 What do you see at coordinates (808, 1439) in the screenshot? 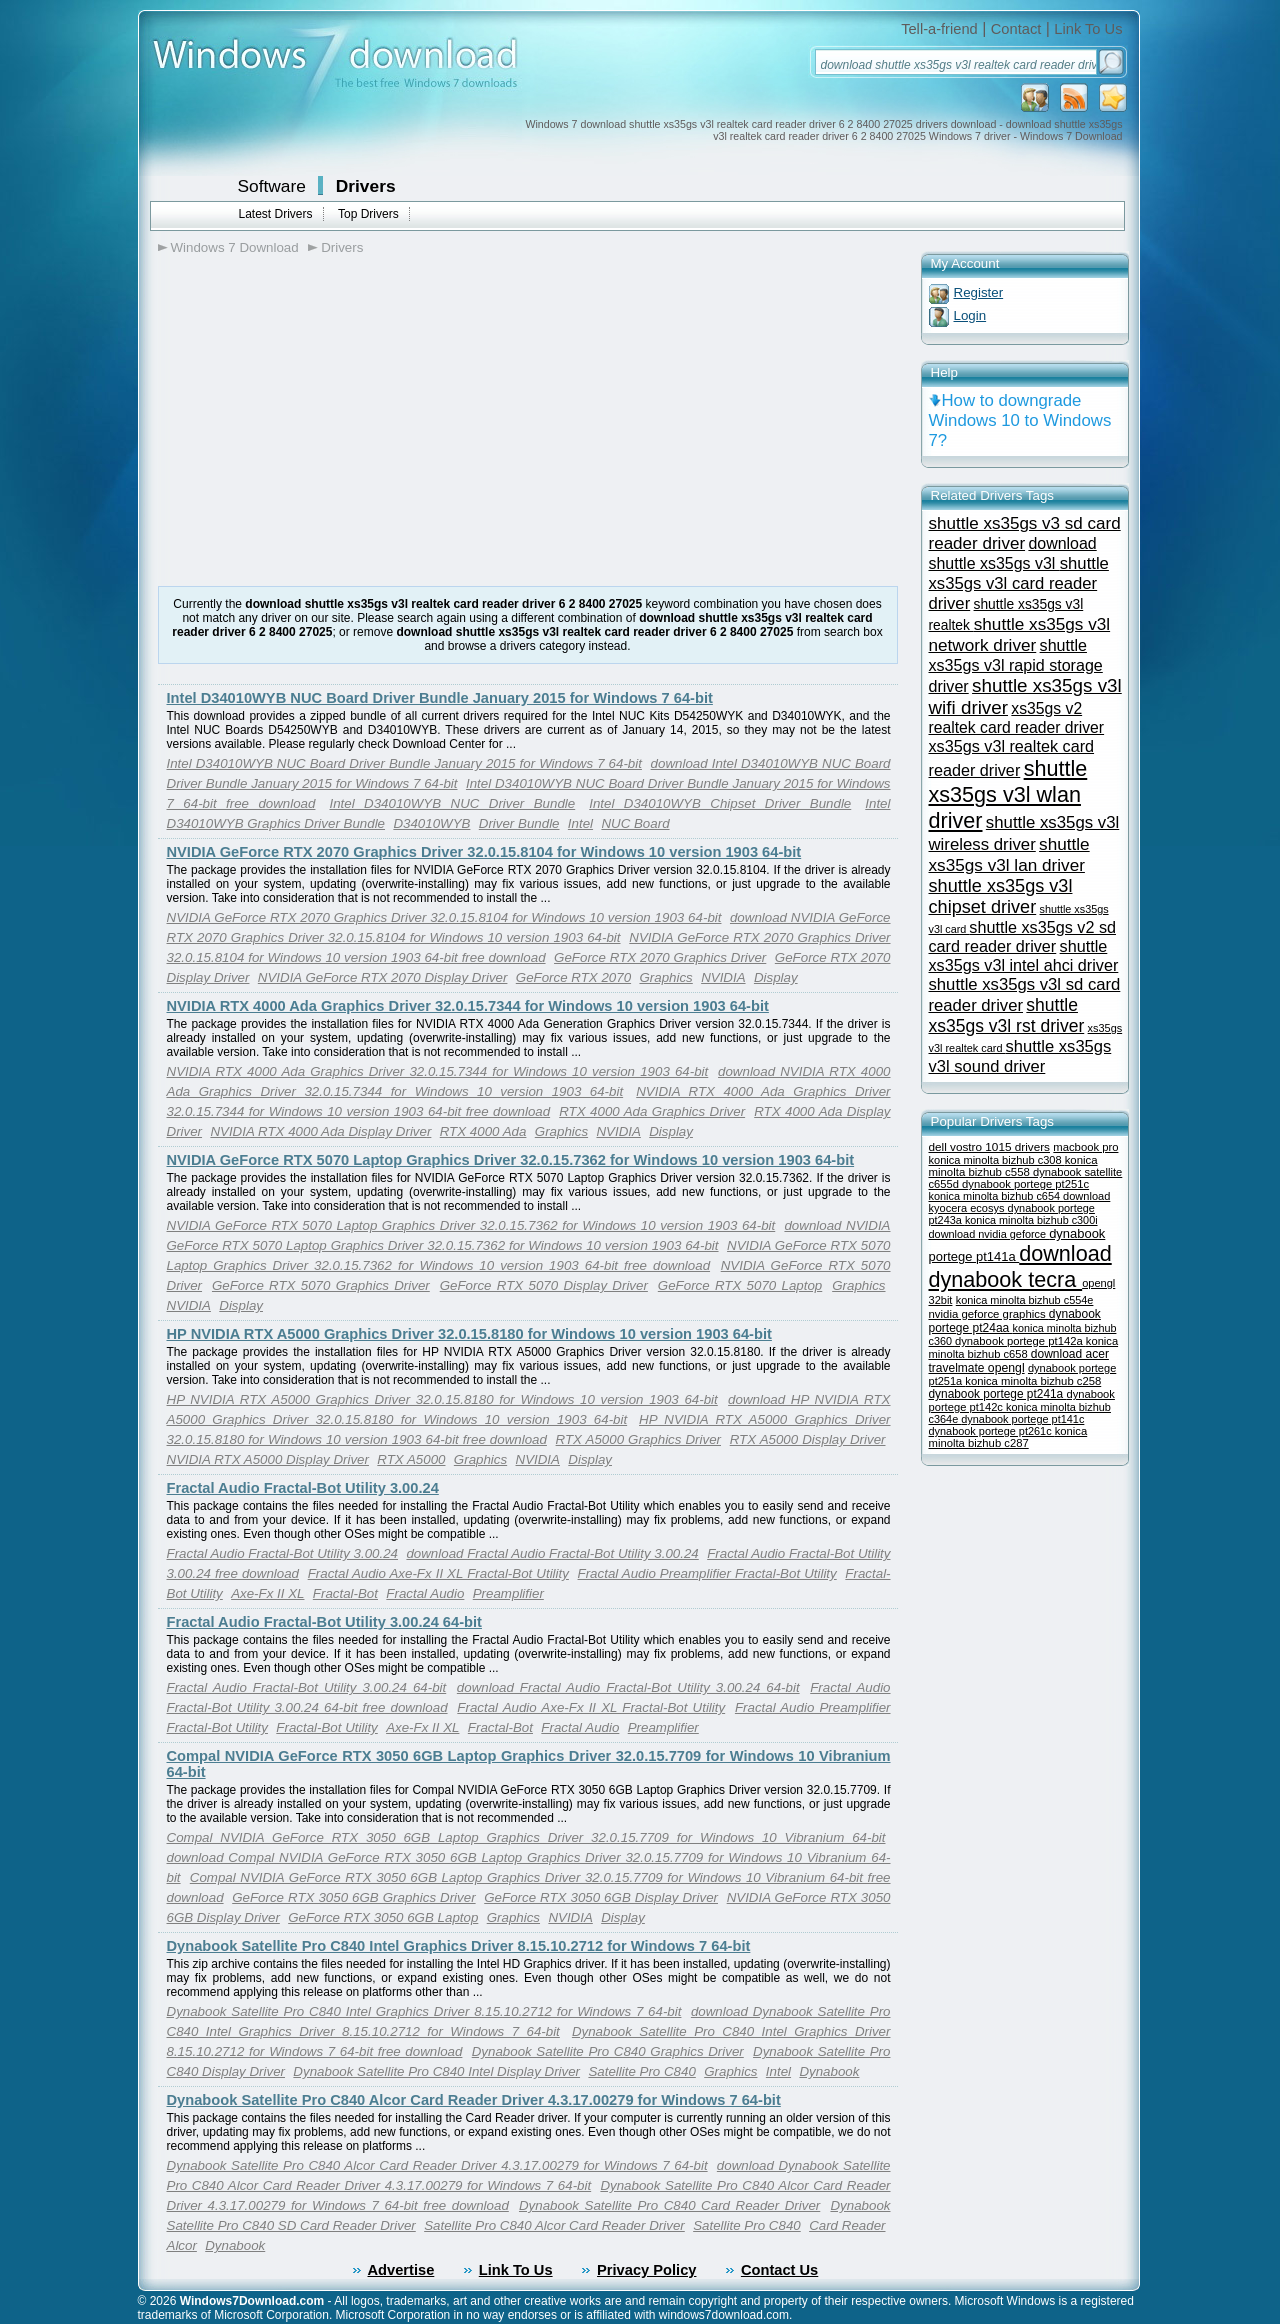
I see `RTX A5000 Display Driver` at bounding box center [808, 1439].